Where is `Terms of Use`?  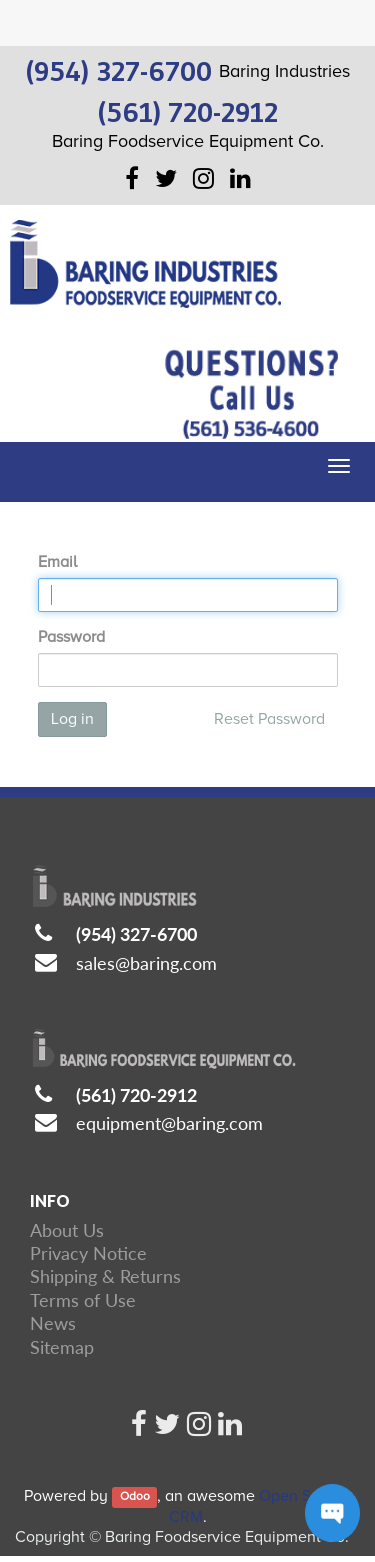
Terms of Use is located at coordinates (83, 1300).